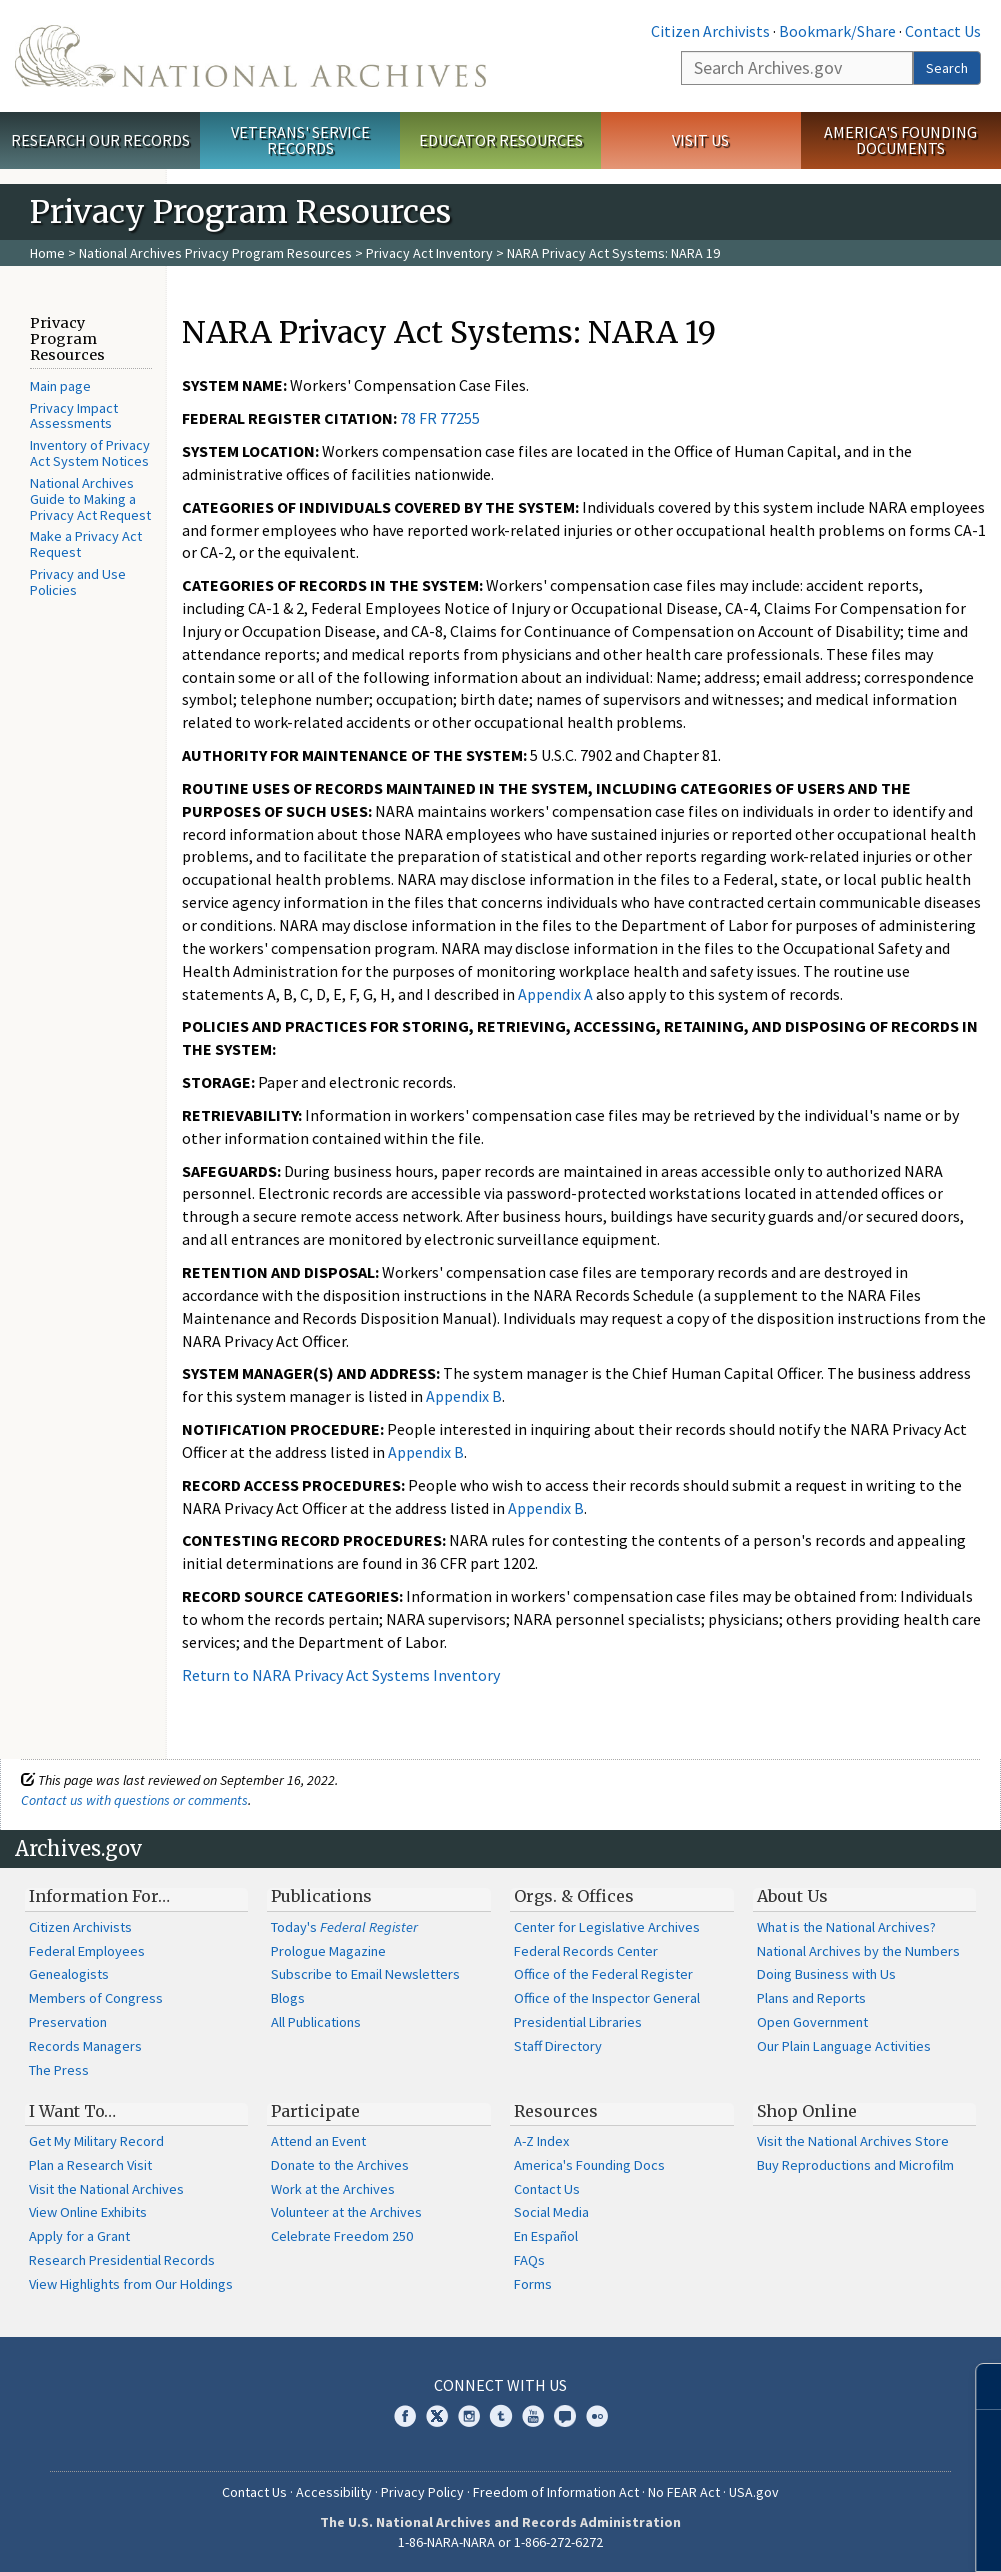 The height and width of the screenshot is (2572, 1001). Describe the element at coordinates (500, 2542) in the screenshot. I see `1-86-NARA-NARA or 1-866-272-6272` at that location.